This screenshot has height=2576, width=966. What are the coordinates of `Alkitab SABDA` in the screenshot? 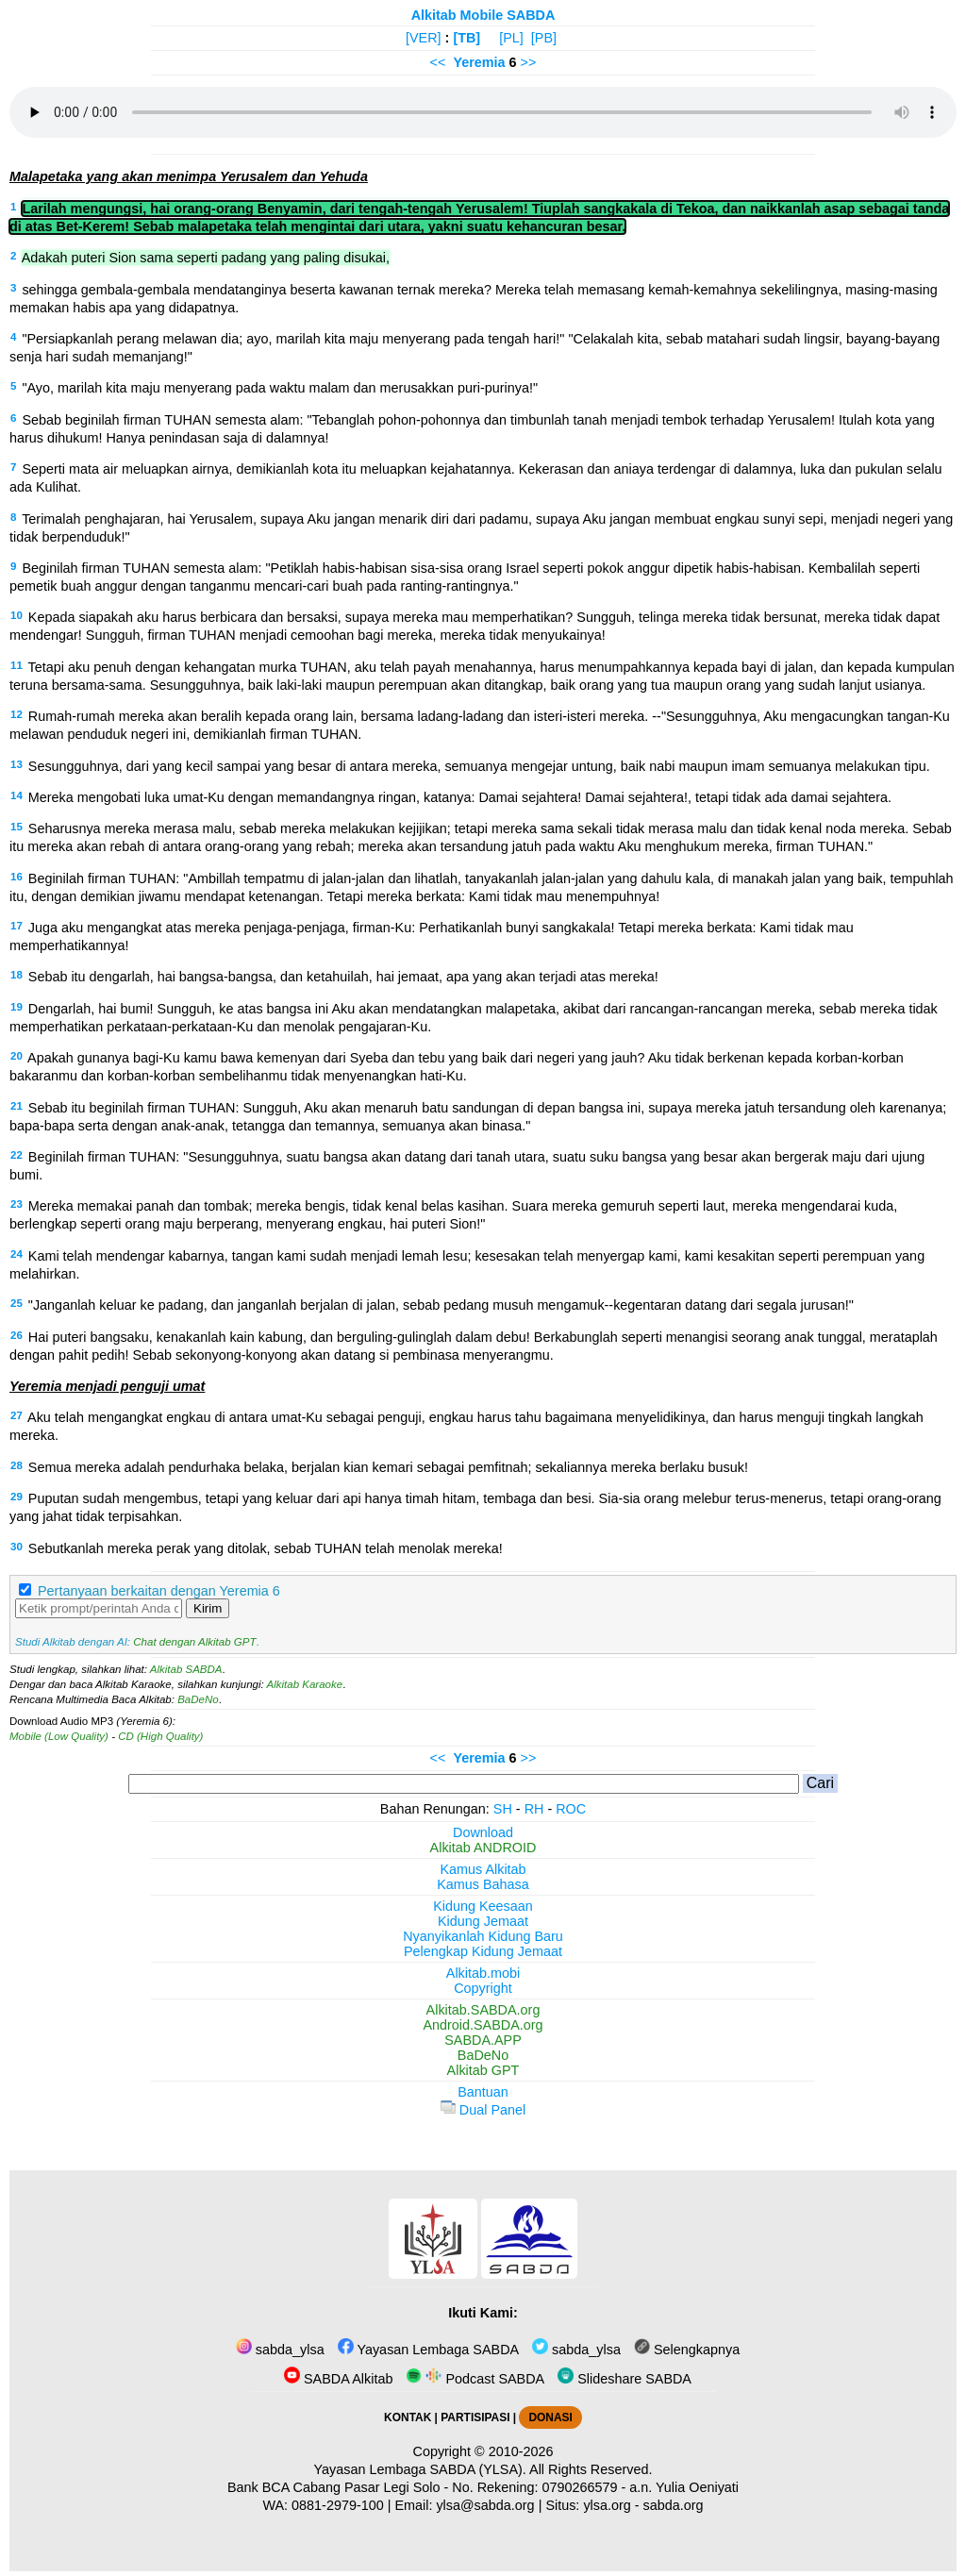 It's located at (186, 1669).